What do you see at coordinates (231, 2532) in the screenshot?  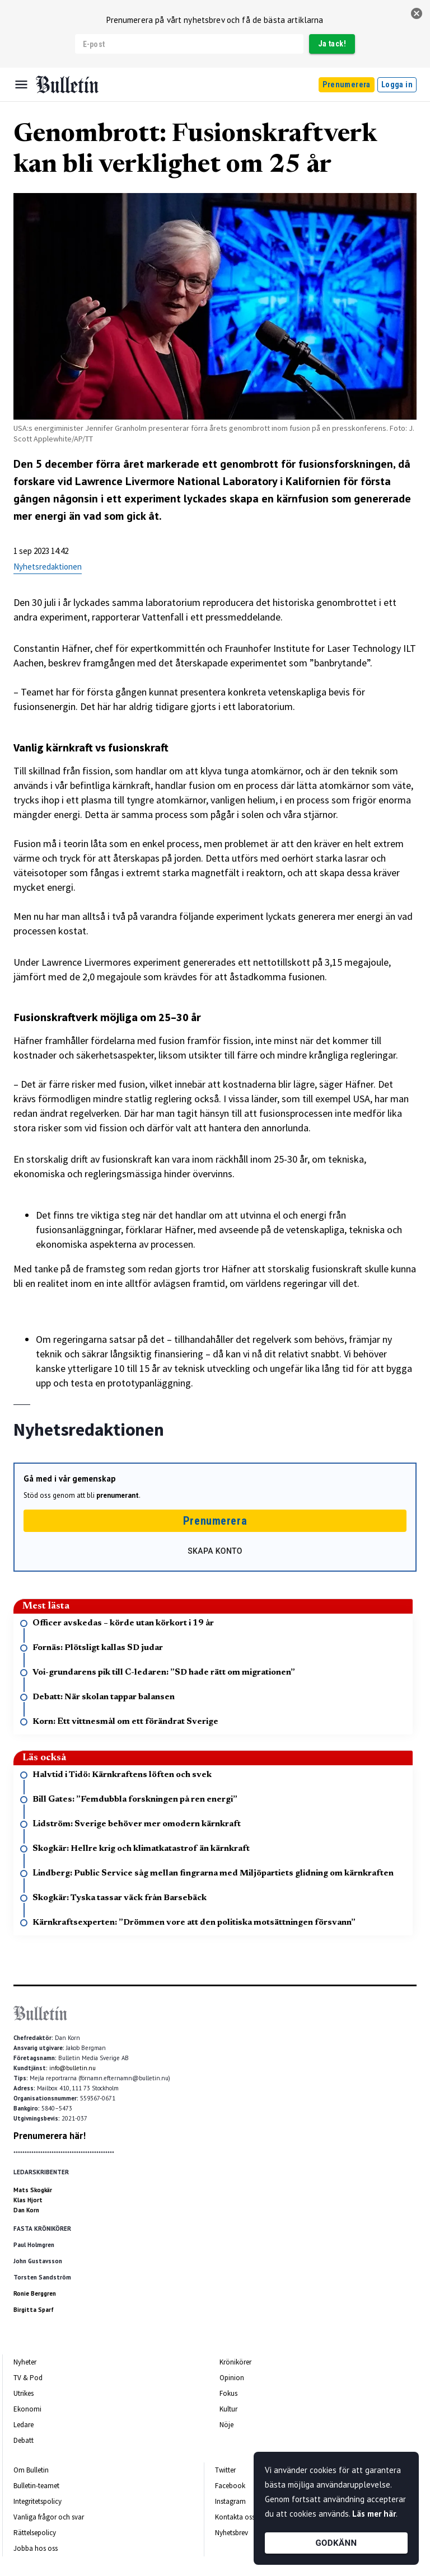 I see `Nyhetsbrev` at bounding box center [231, 2532].